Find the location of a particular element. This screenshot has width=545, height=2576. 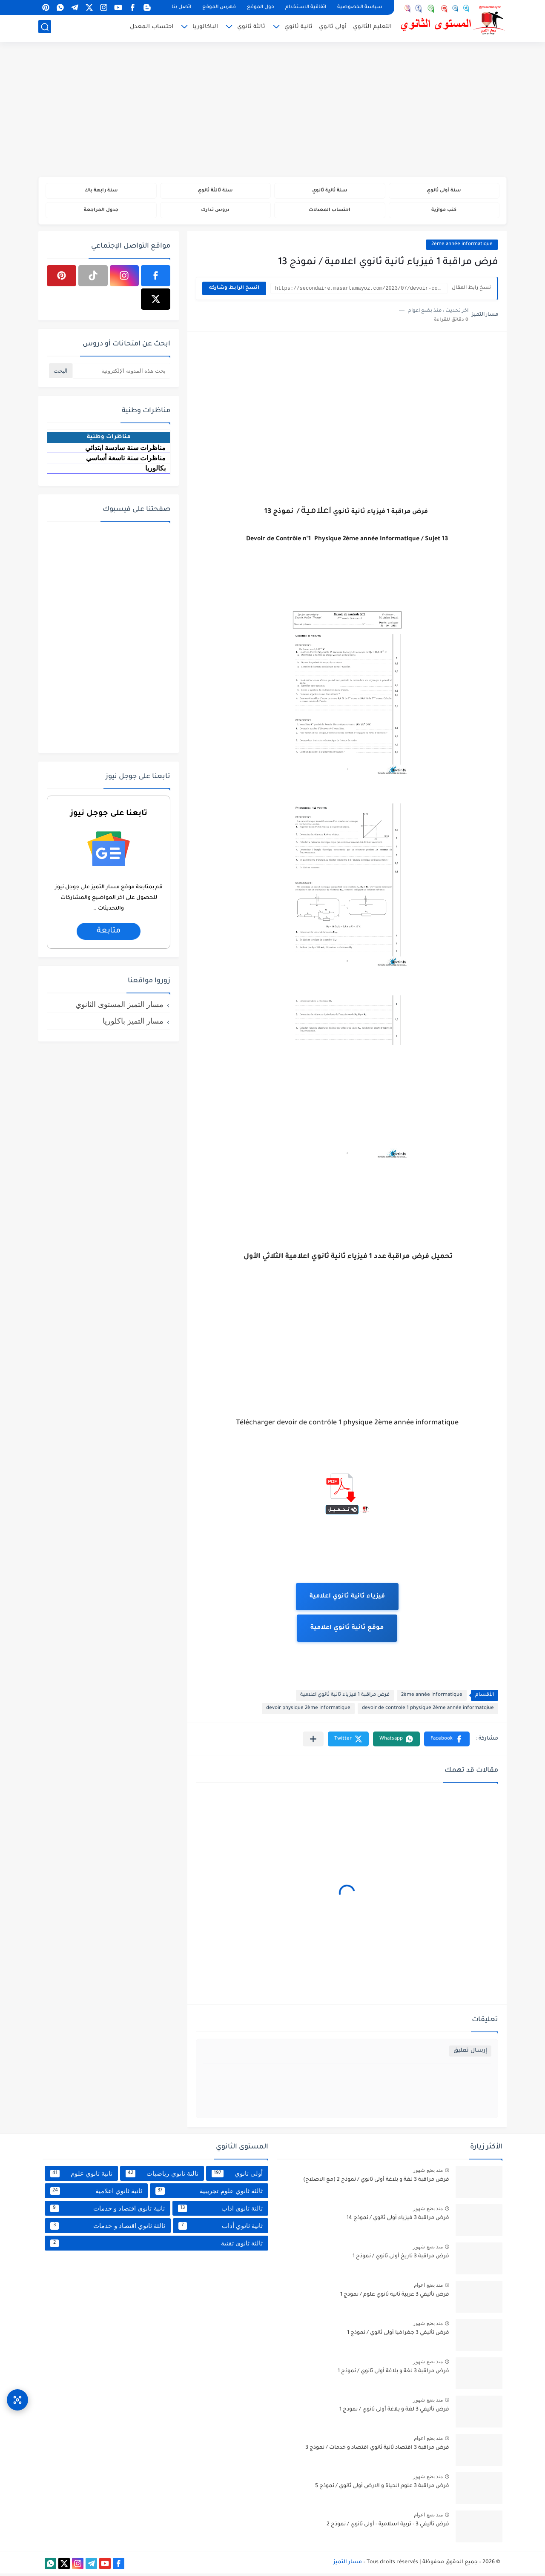

ثالثة ثانوي علوم تجريبية is located at coordinates (209, 2193).